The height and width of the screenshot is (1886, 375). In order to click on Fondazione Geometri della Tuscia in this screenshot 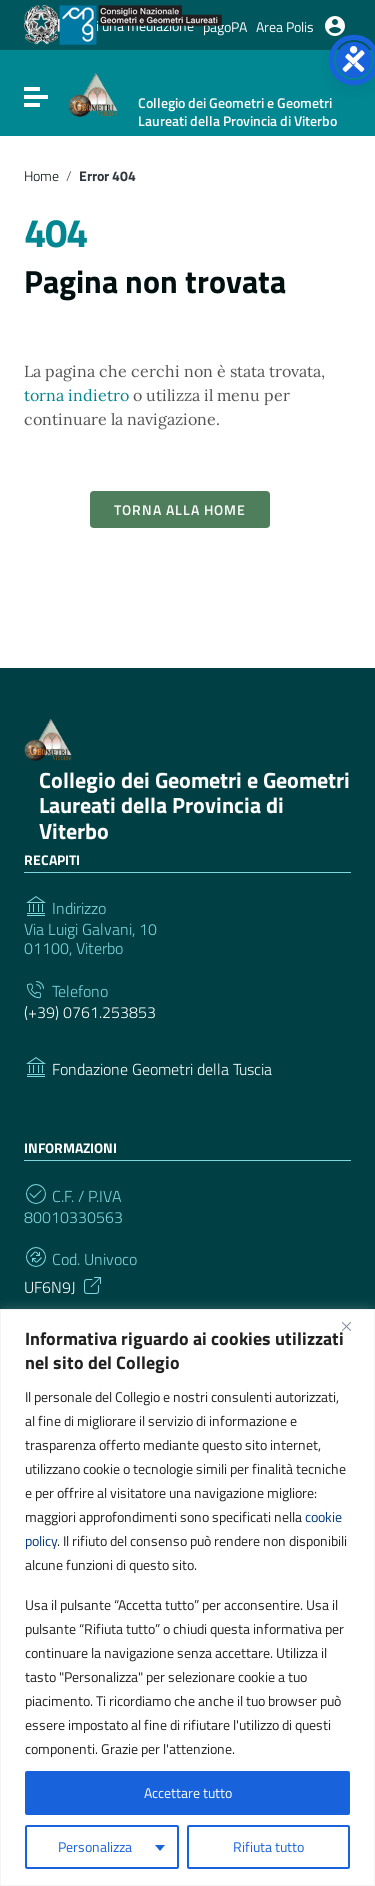, I will do `click(162, 1069)`.